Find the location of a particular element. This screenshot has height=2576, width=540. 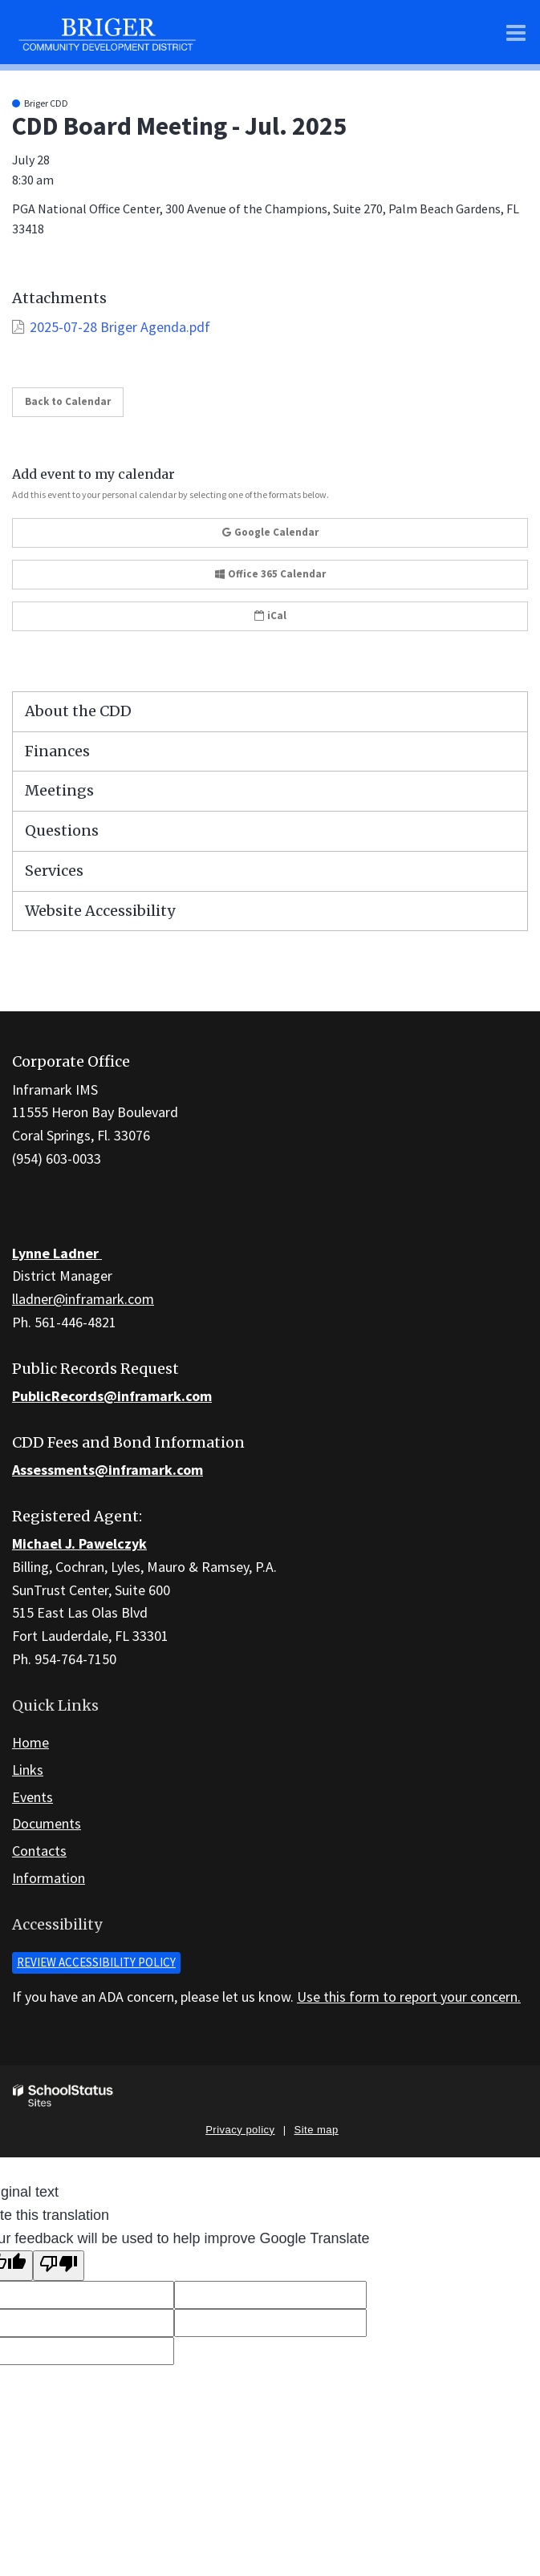

[Poor translation] is located at coordinates (58, 2266).